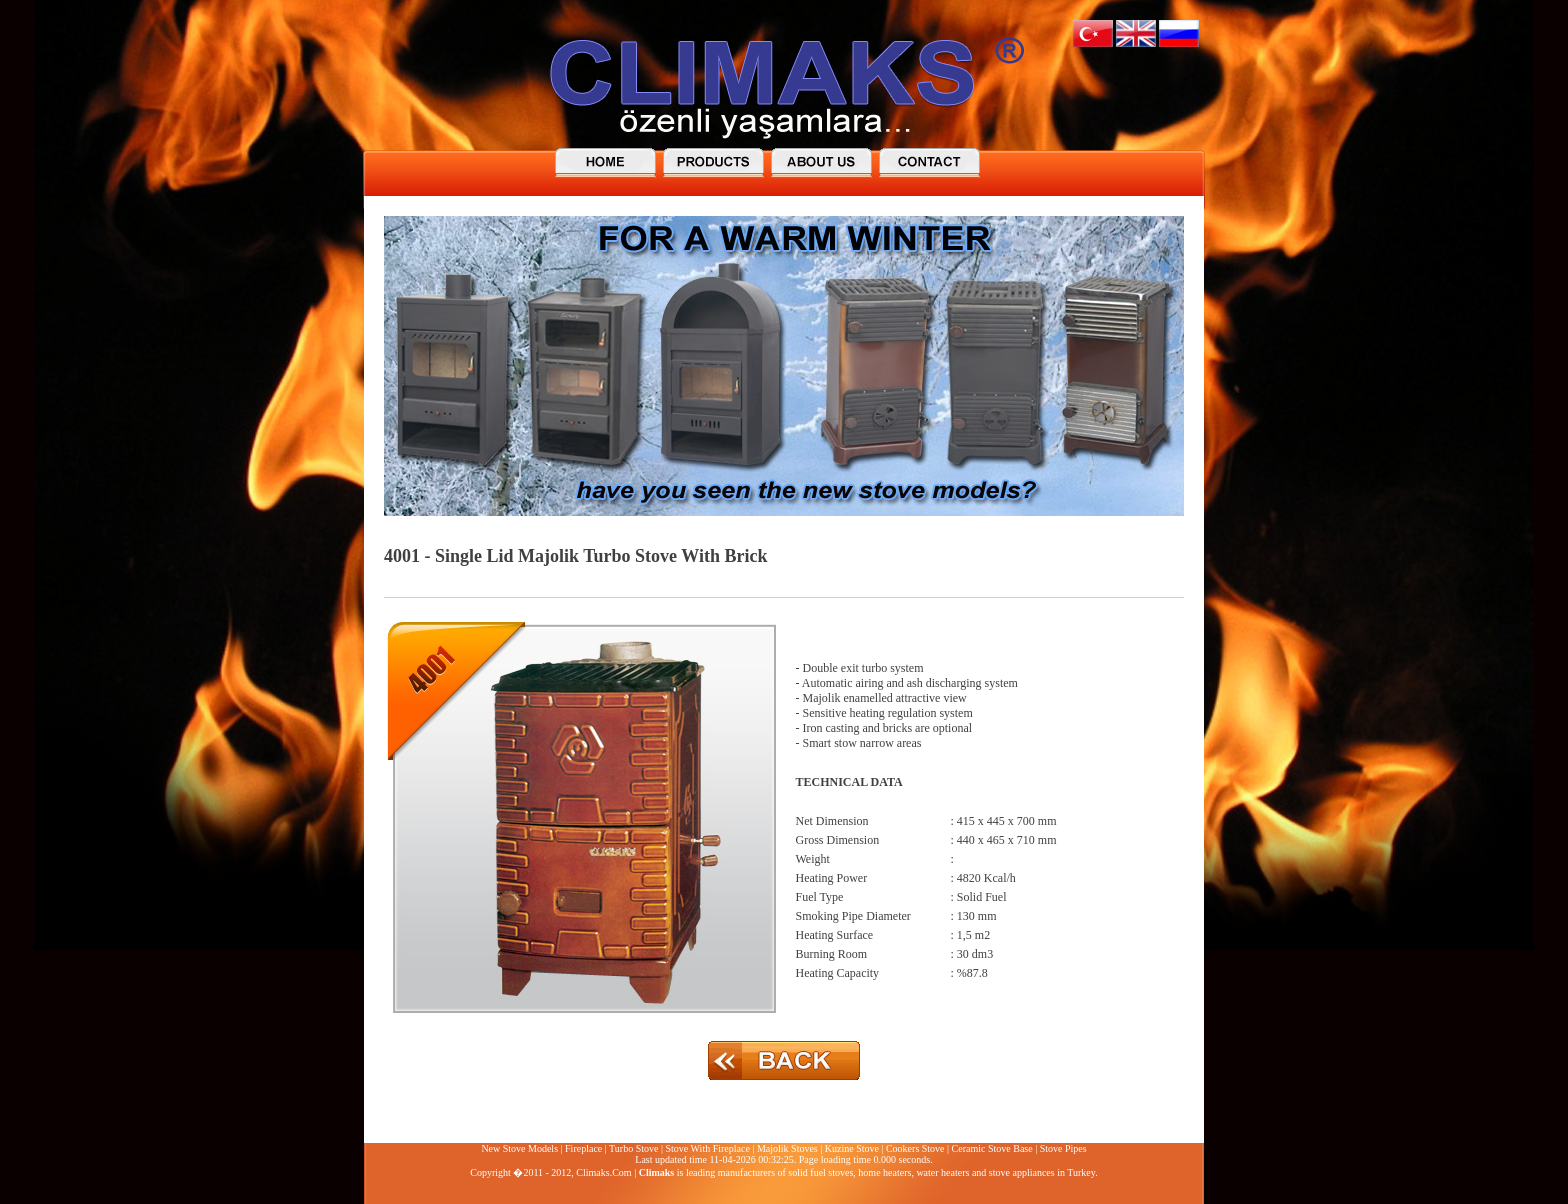 The image size is (1568, 1204). I want to click on Stove Pipes, so click(1063, 1148).